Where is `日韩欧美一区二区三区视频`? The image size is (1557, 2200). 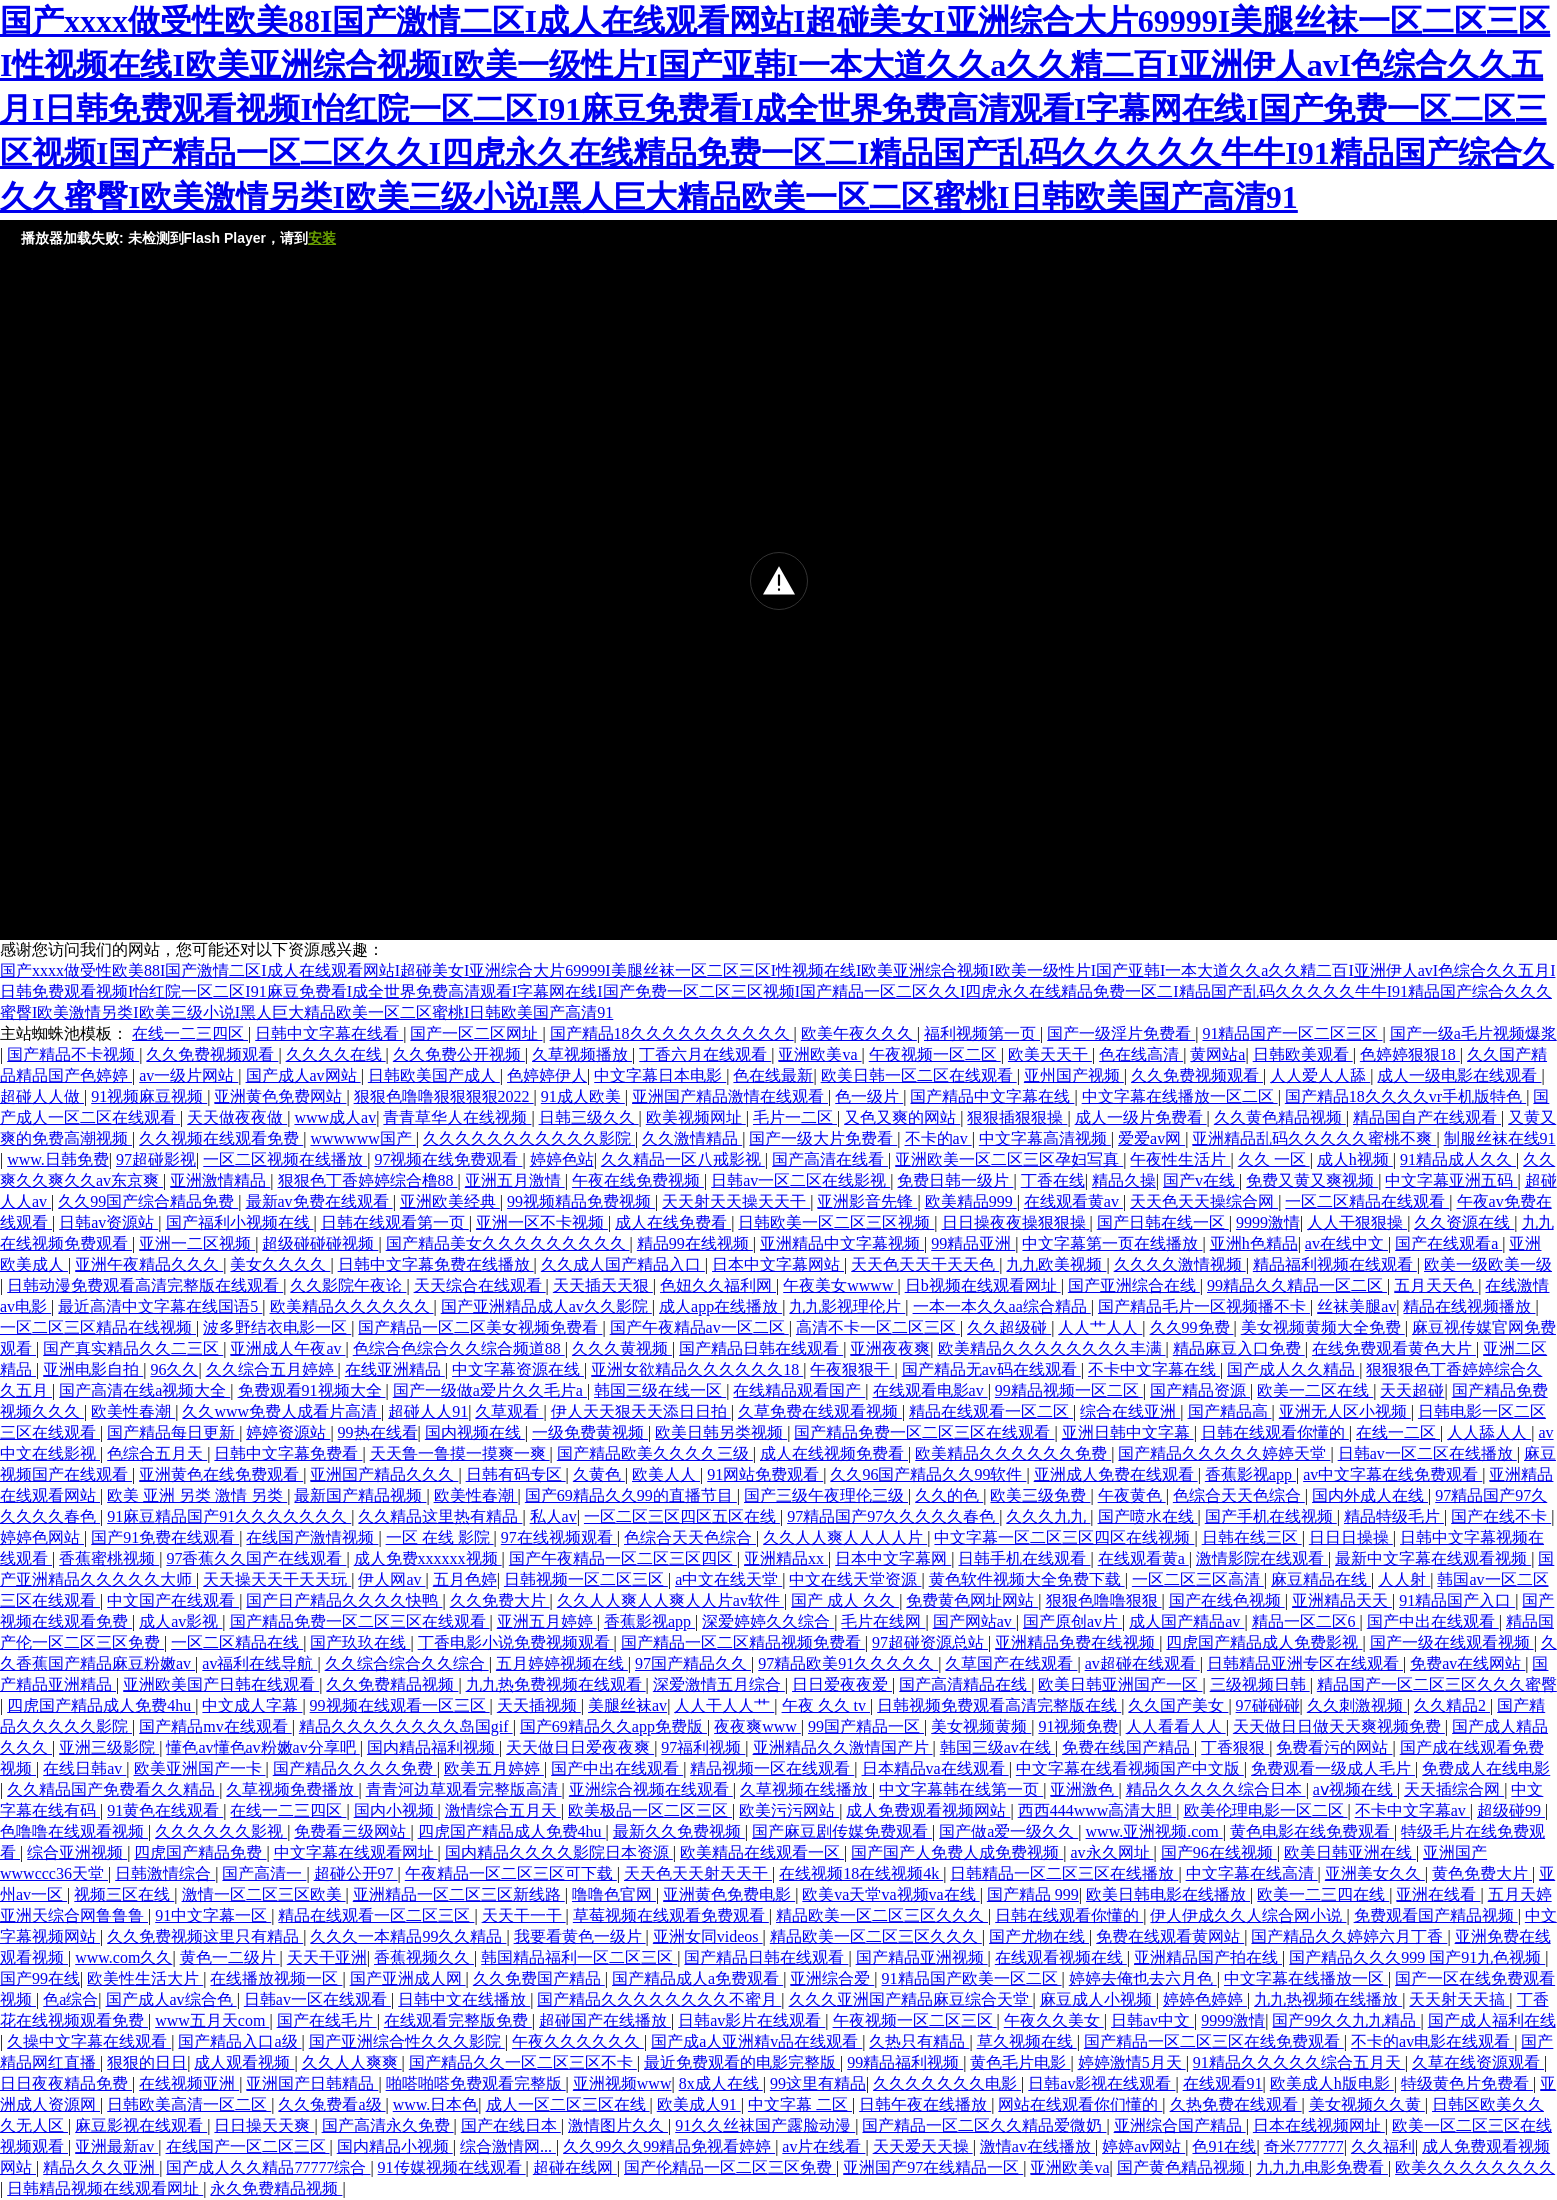
日韩欧美一区二区三区视频 is located at coordinates (836, 1222).